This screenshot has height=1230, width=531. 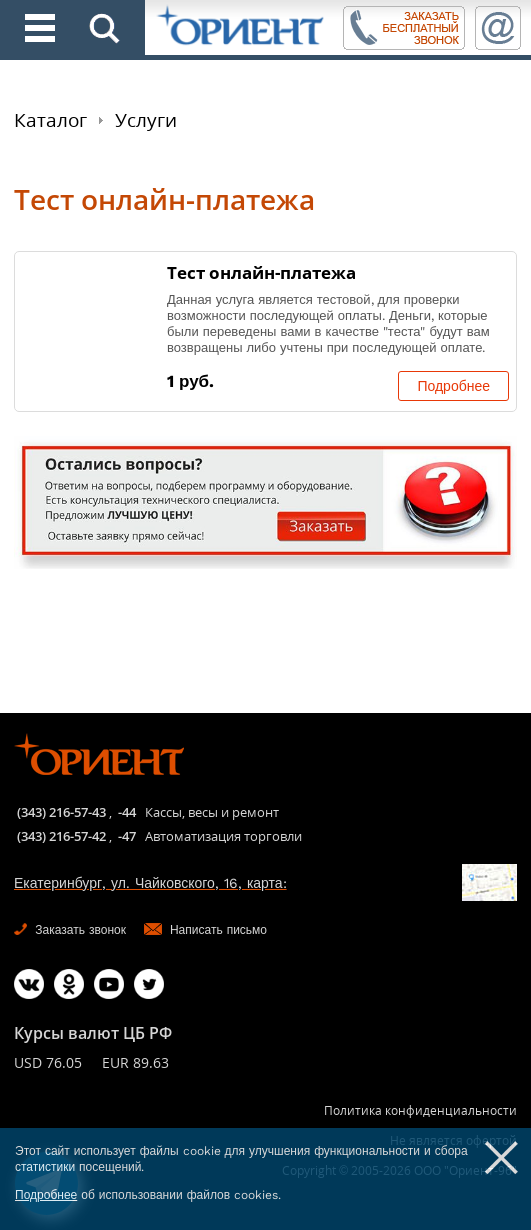 I want to click on Политика конфиденциальности, so click(x=420, y=1110).